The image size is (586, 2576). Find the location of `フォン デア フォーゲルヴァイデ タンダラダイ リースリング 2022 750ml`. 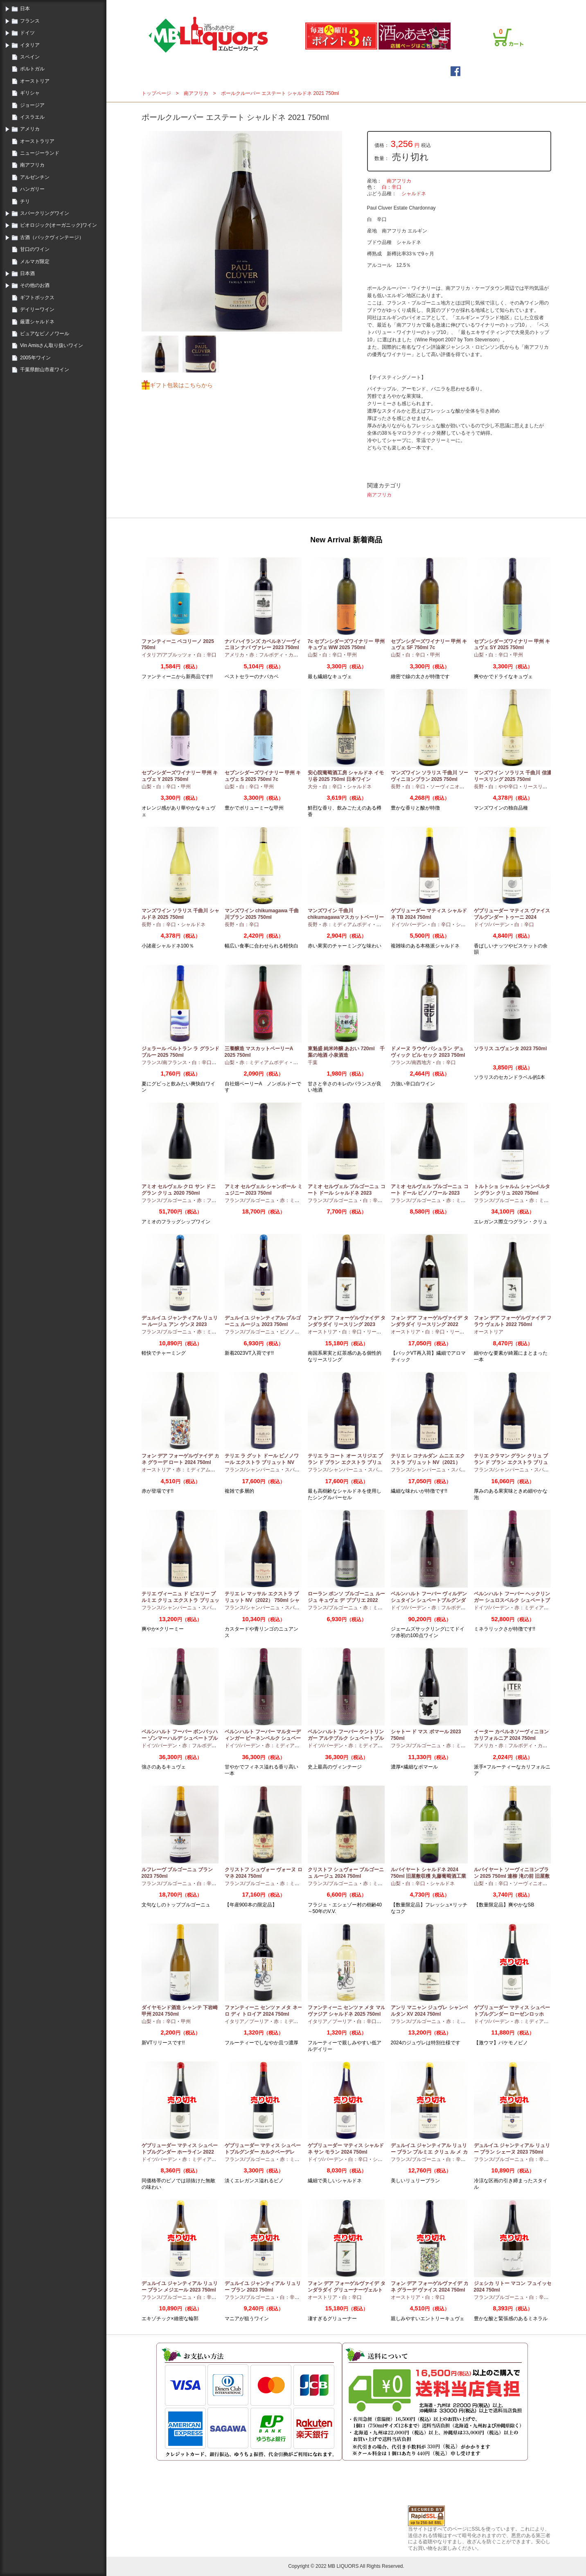

フォン デア フォーゲルヴァイデ タンダラダイ リースリング 2022 750ml is located at coordinates (430, 1324).